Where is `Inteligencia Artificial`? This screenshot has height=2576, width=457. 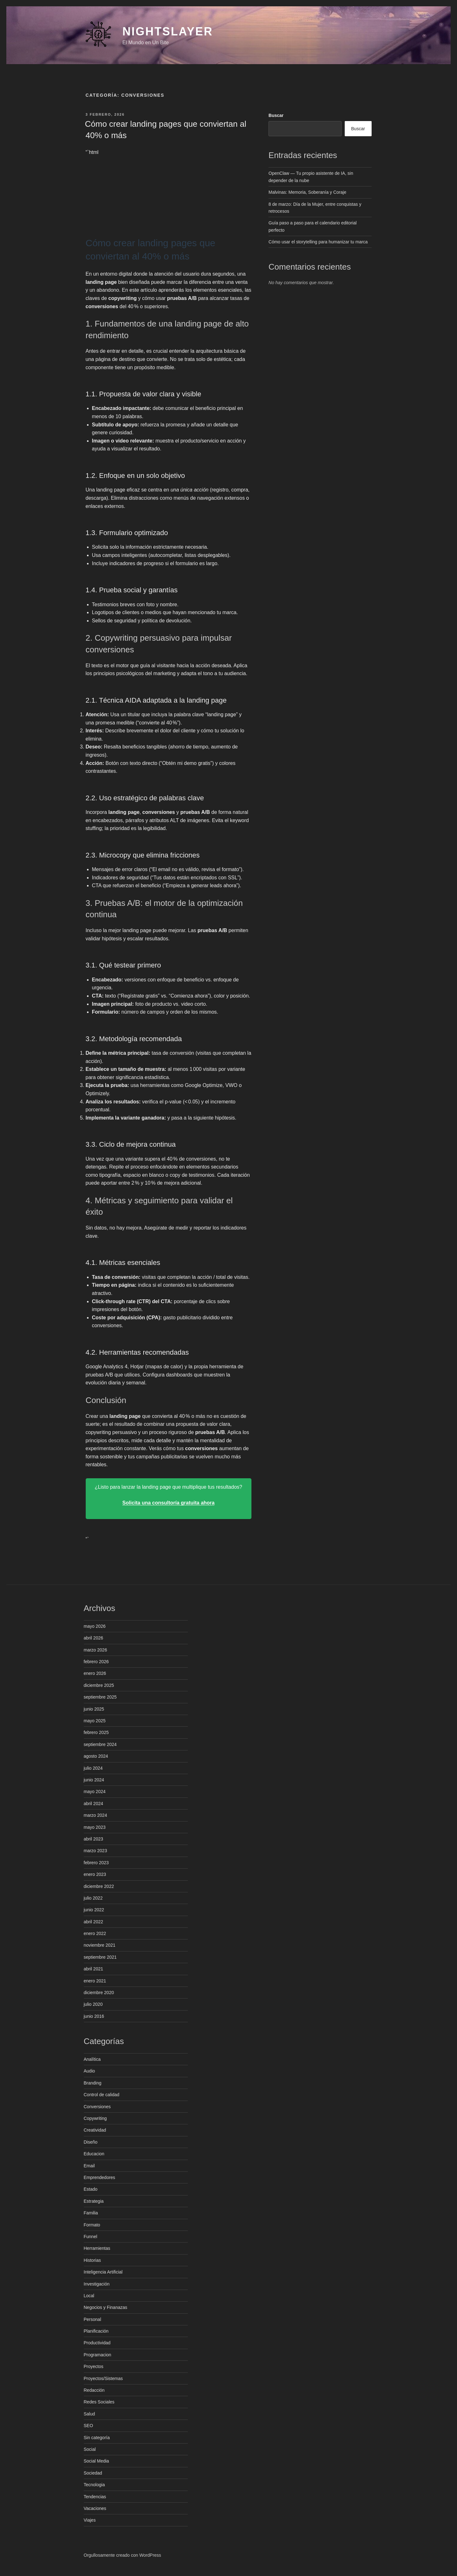
Inteligencia Artificial is located at coordinates (103, 2271).